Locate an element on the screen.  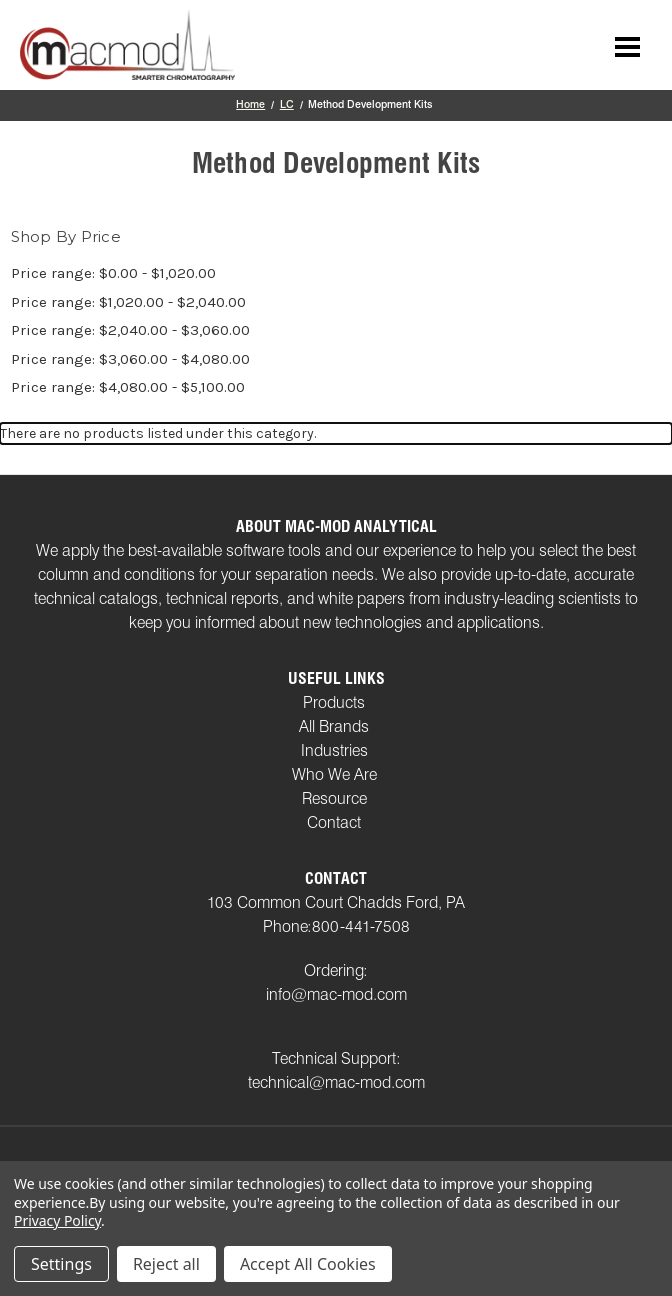
Price range: $1,020.00 - $2,040.00 is located at coordinates (128, 302).